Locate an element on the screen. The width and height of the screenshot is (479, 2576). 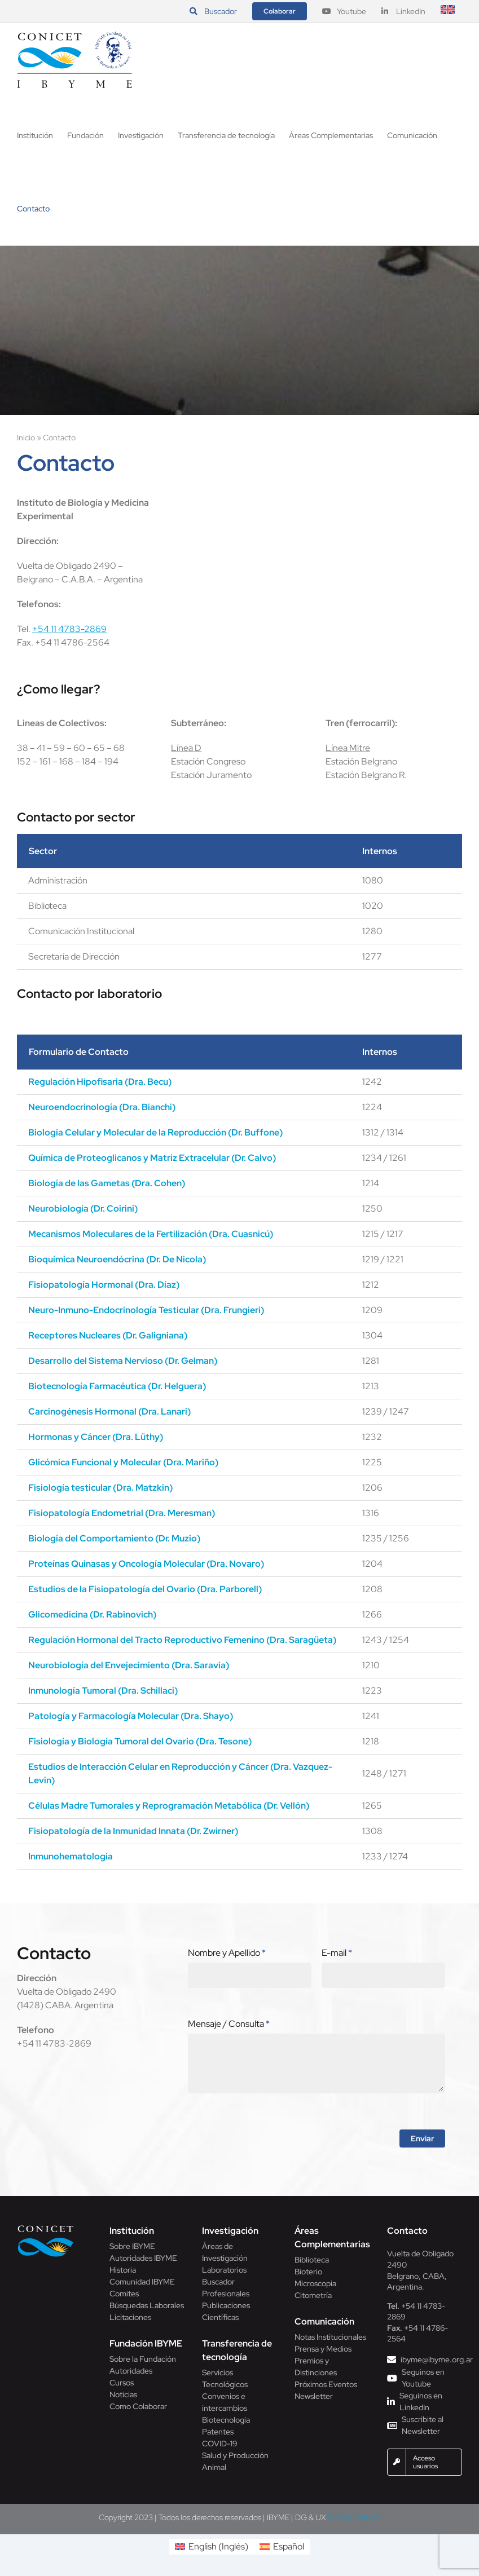
E-mail is located at coordinates (337, 1953).